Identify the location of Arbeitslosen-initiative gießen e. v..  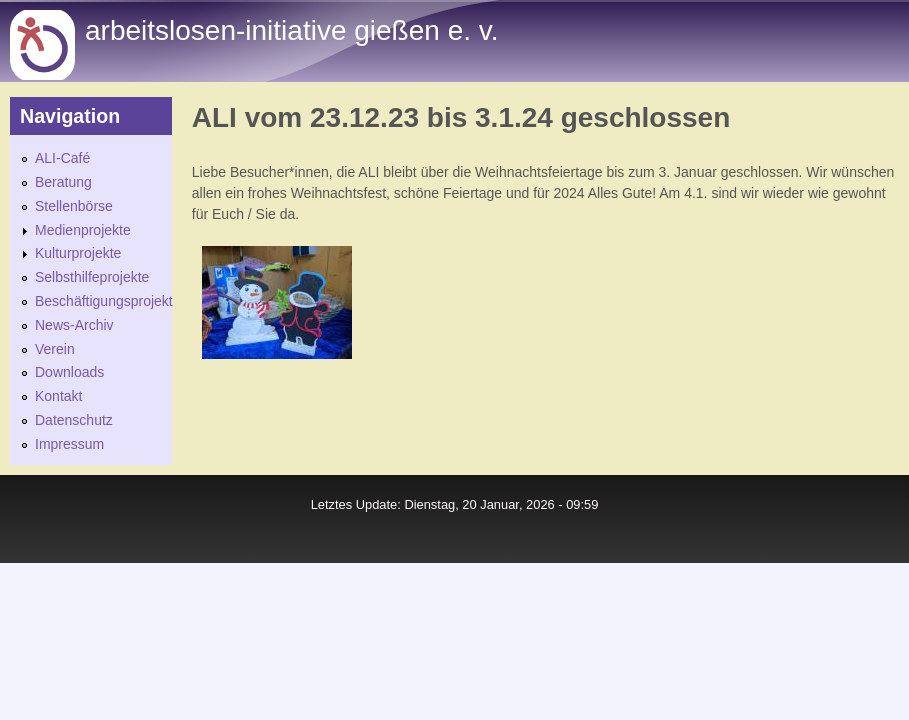
(291, 30).